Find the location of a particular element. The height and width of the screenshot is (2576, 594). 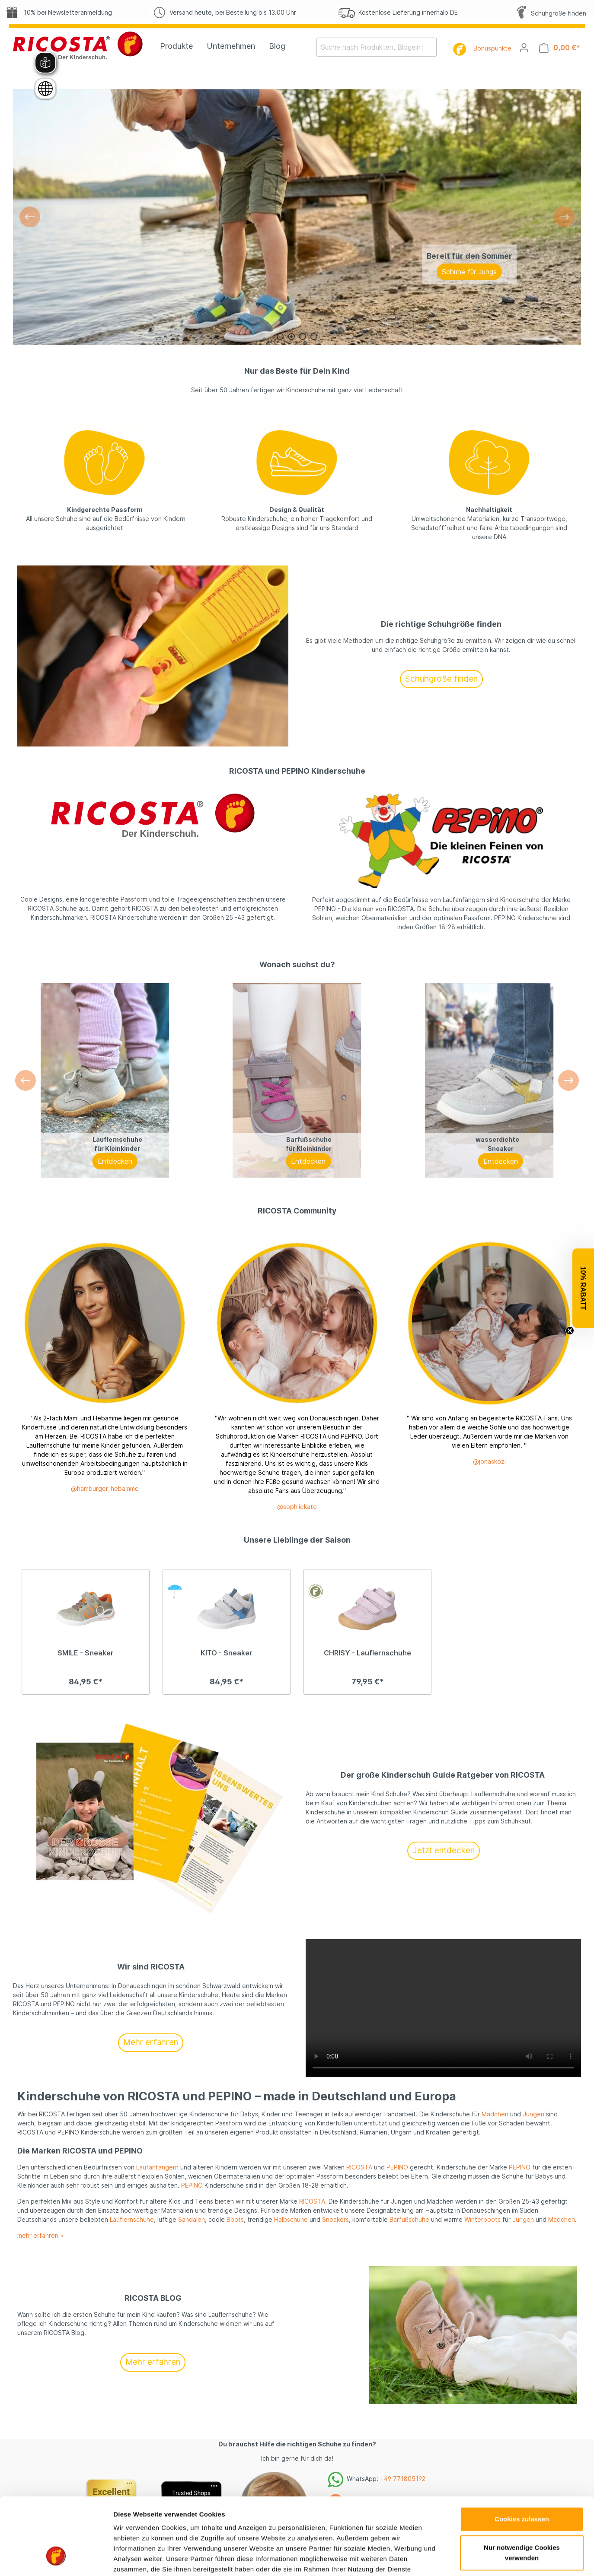

[Cookiebot von Usercentrics - öffnet in einem neuen Fenster] is located at coordinates (56, 1795).